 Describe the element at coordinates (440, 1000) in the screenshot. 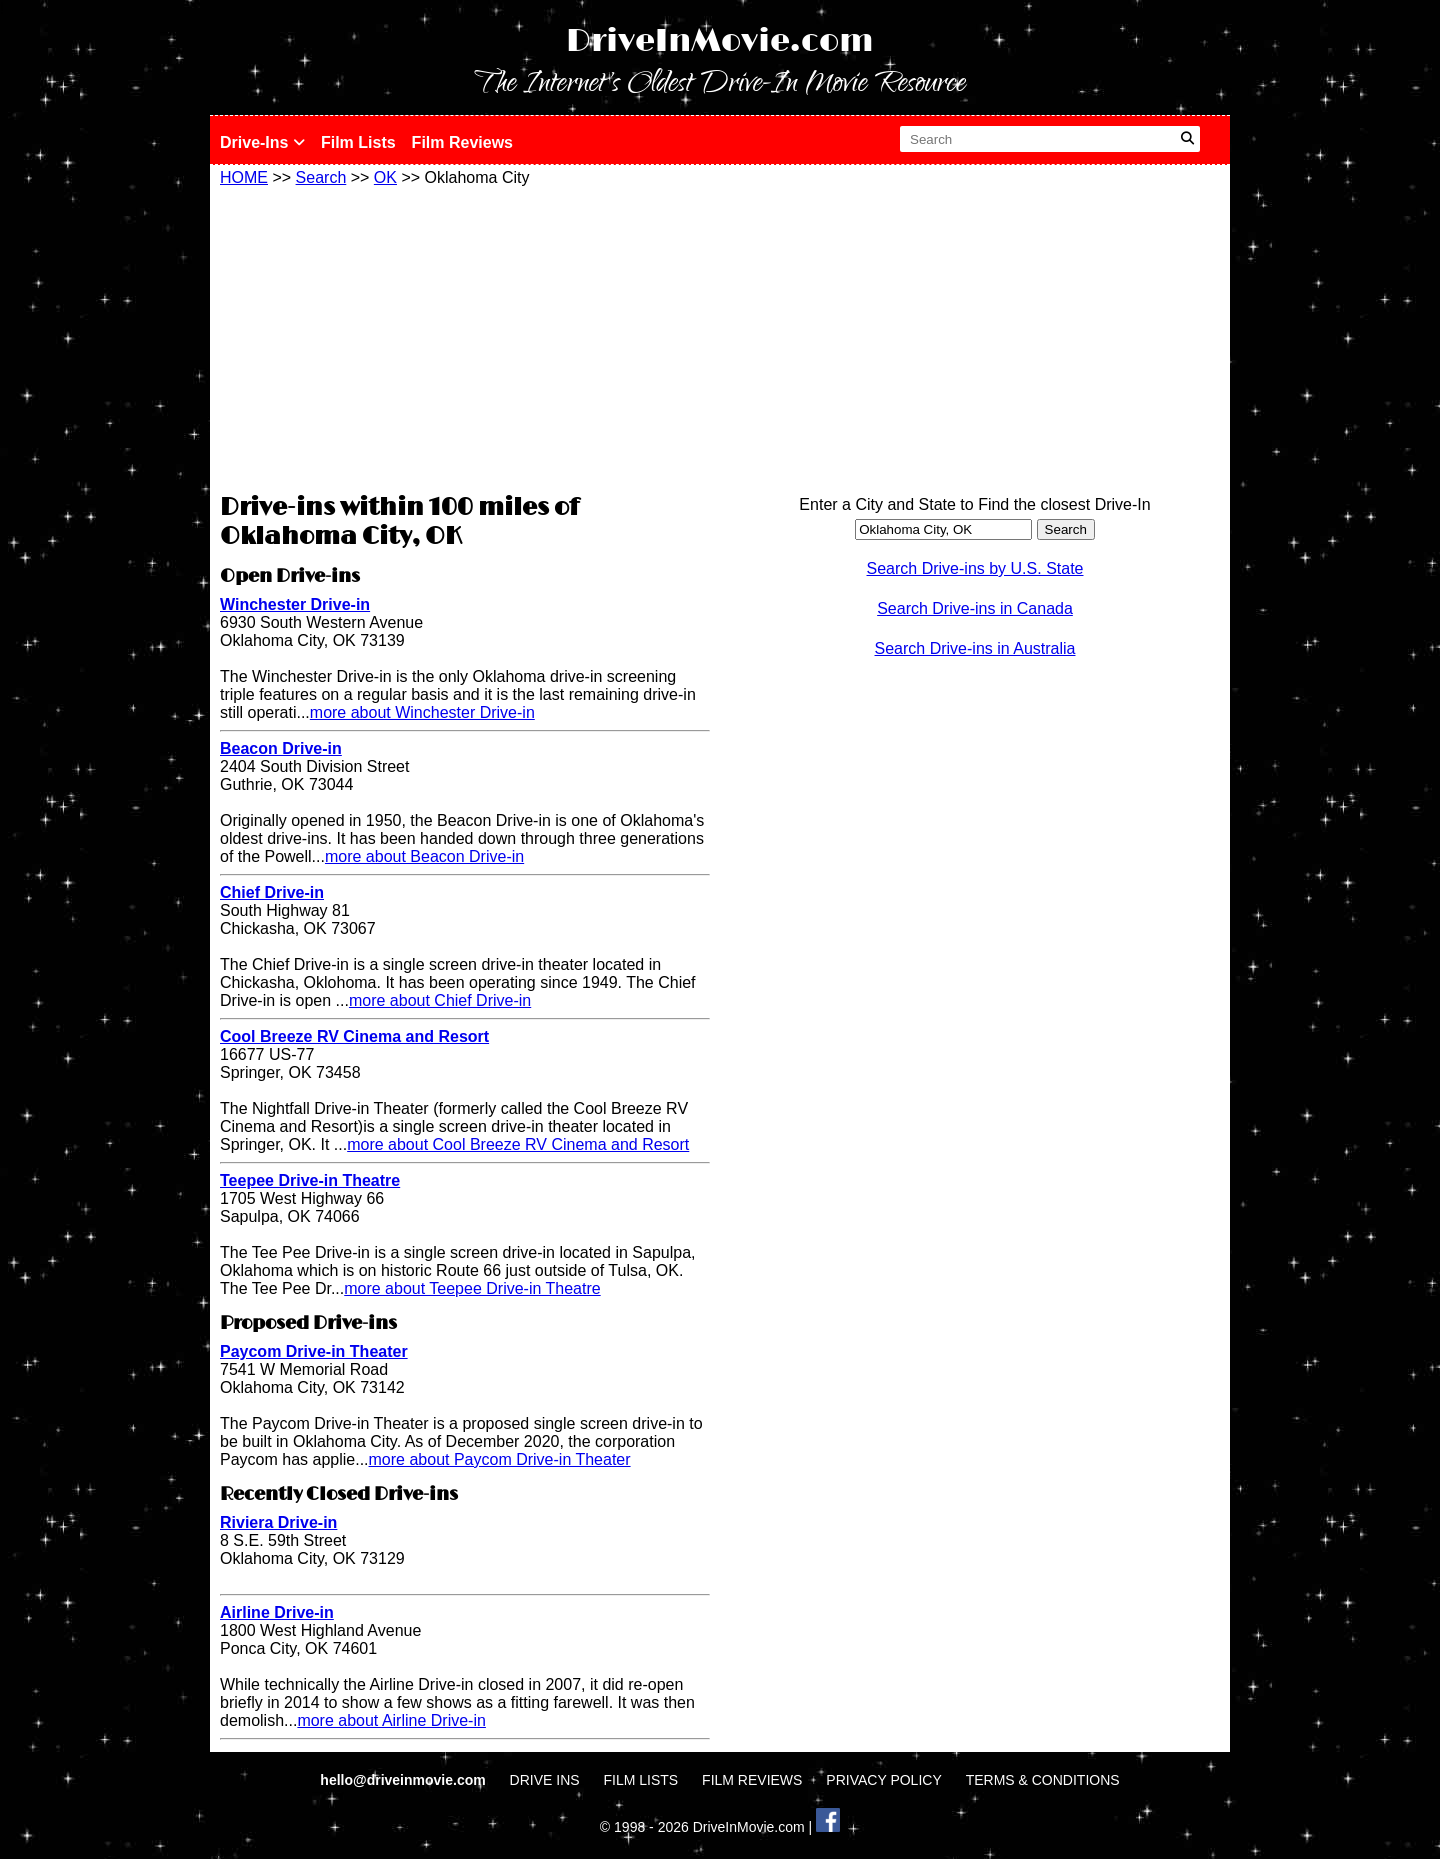

I see `more about Chief Drive-in` at that location.